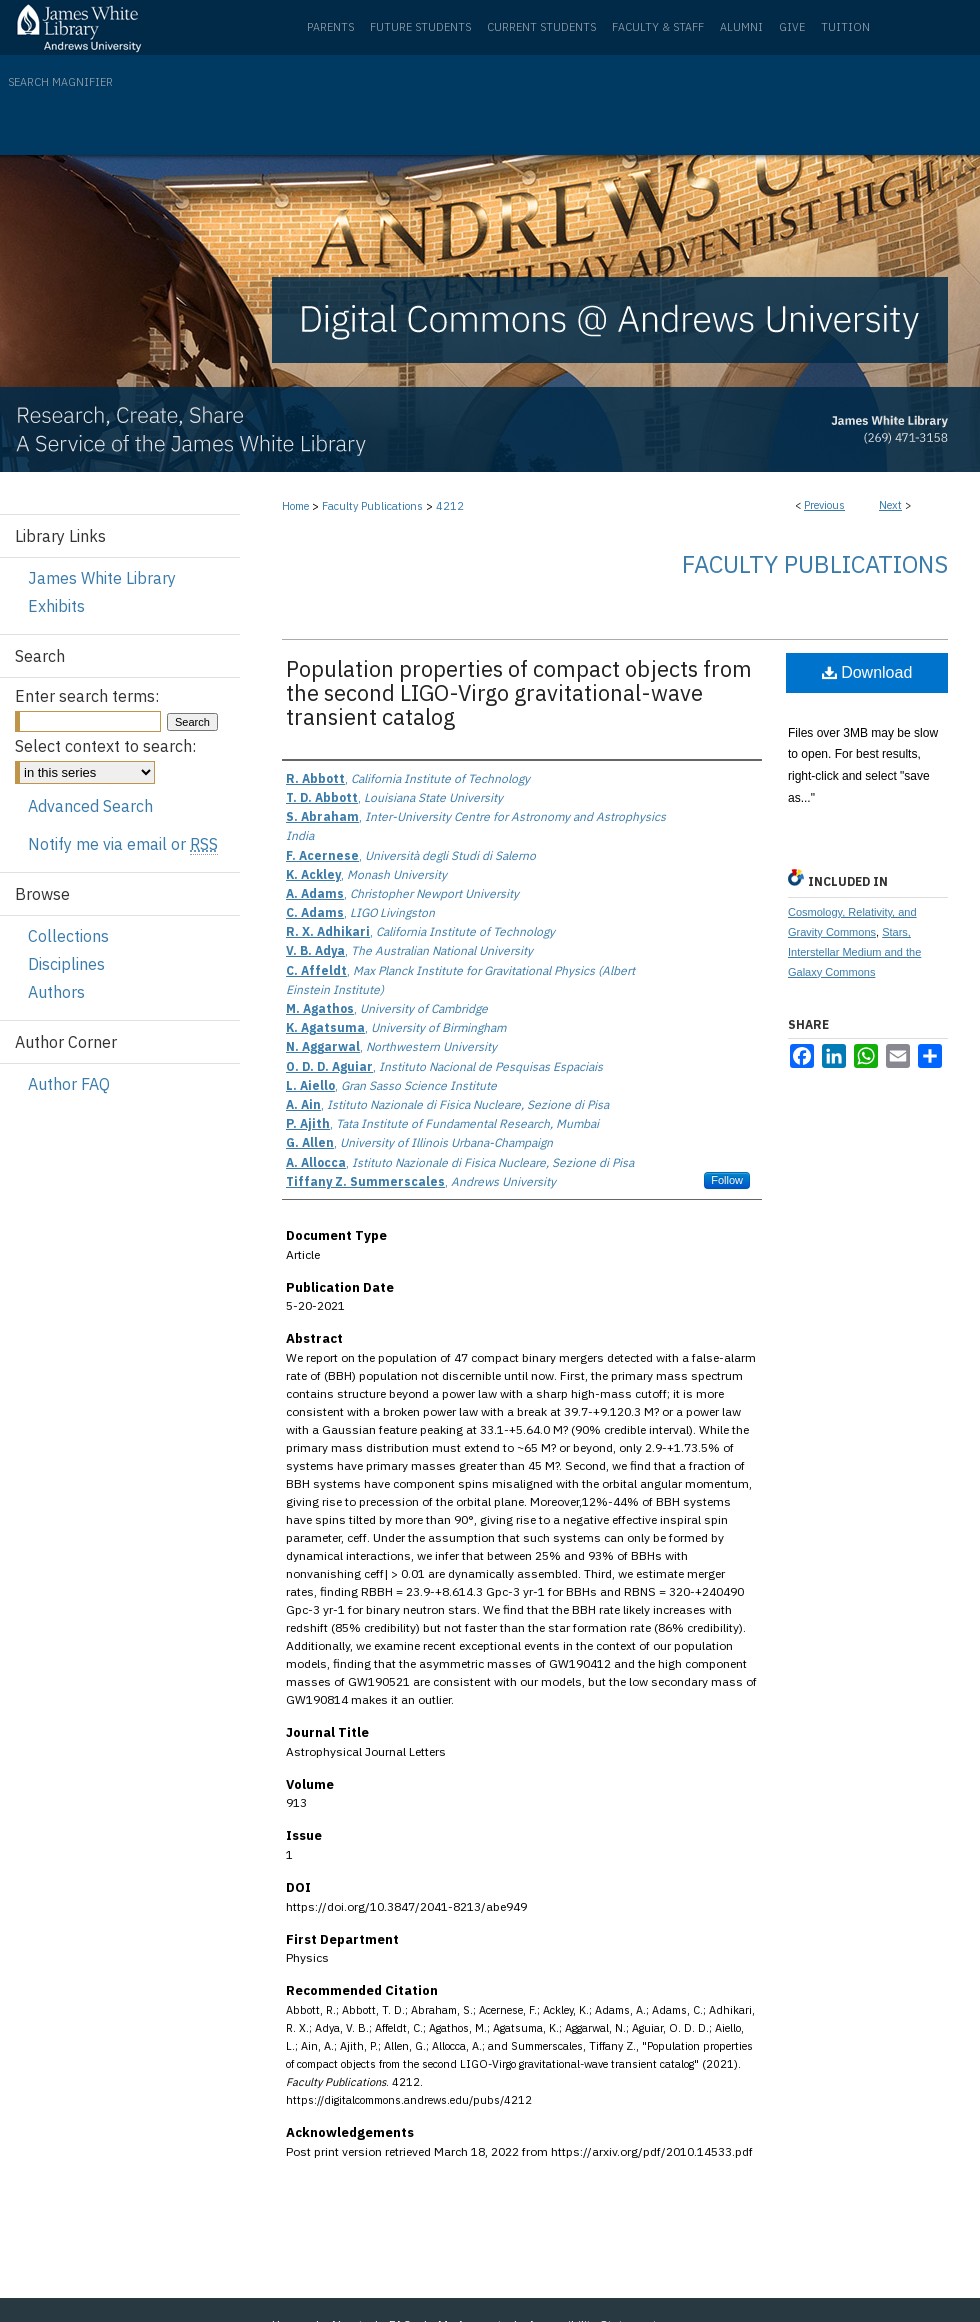 Image resolution: width=980 pixels, height=2322 pixels. What do you see at coordinates (792, 27) in the screenshot?
I see `Give` at bounding box center [792, 27].